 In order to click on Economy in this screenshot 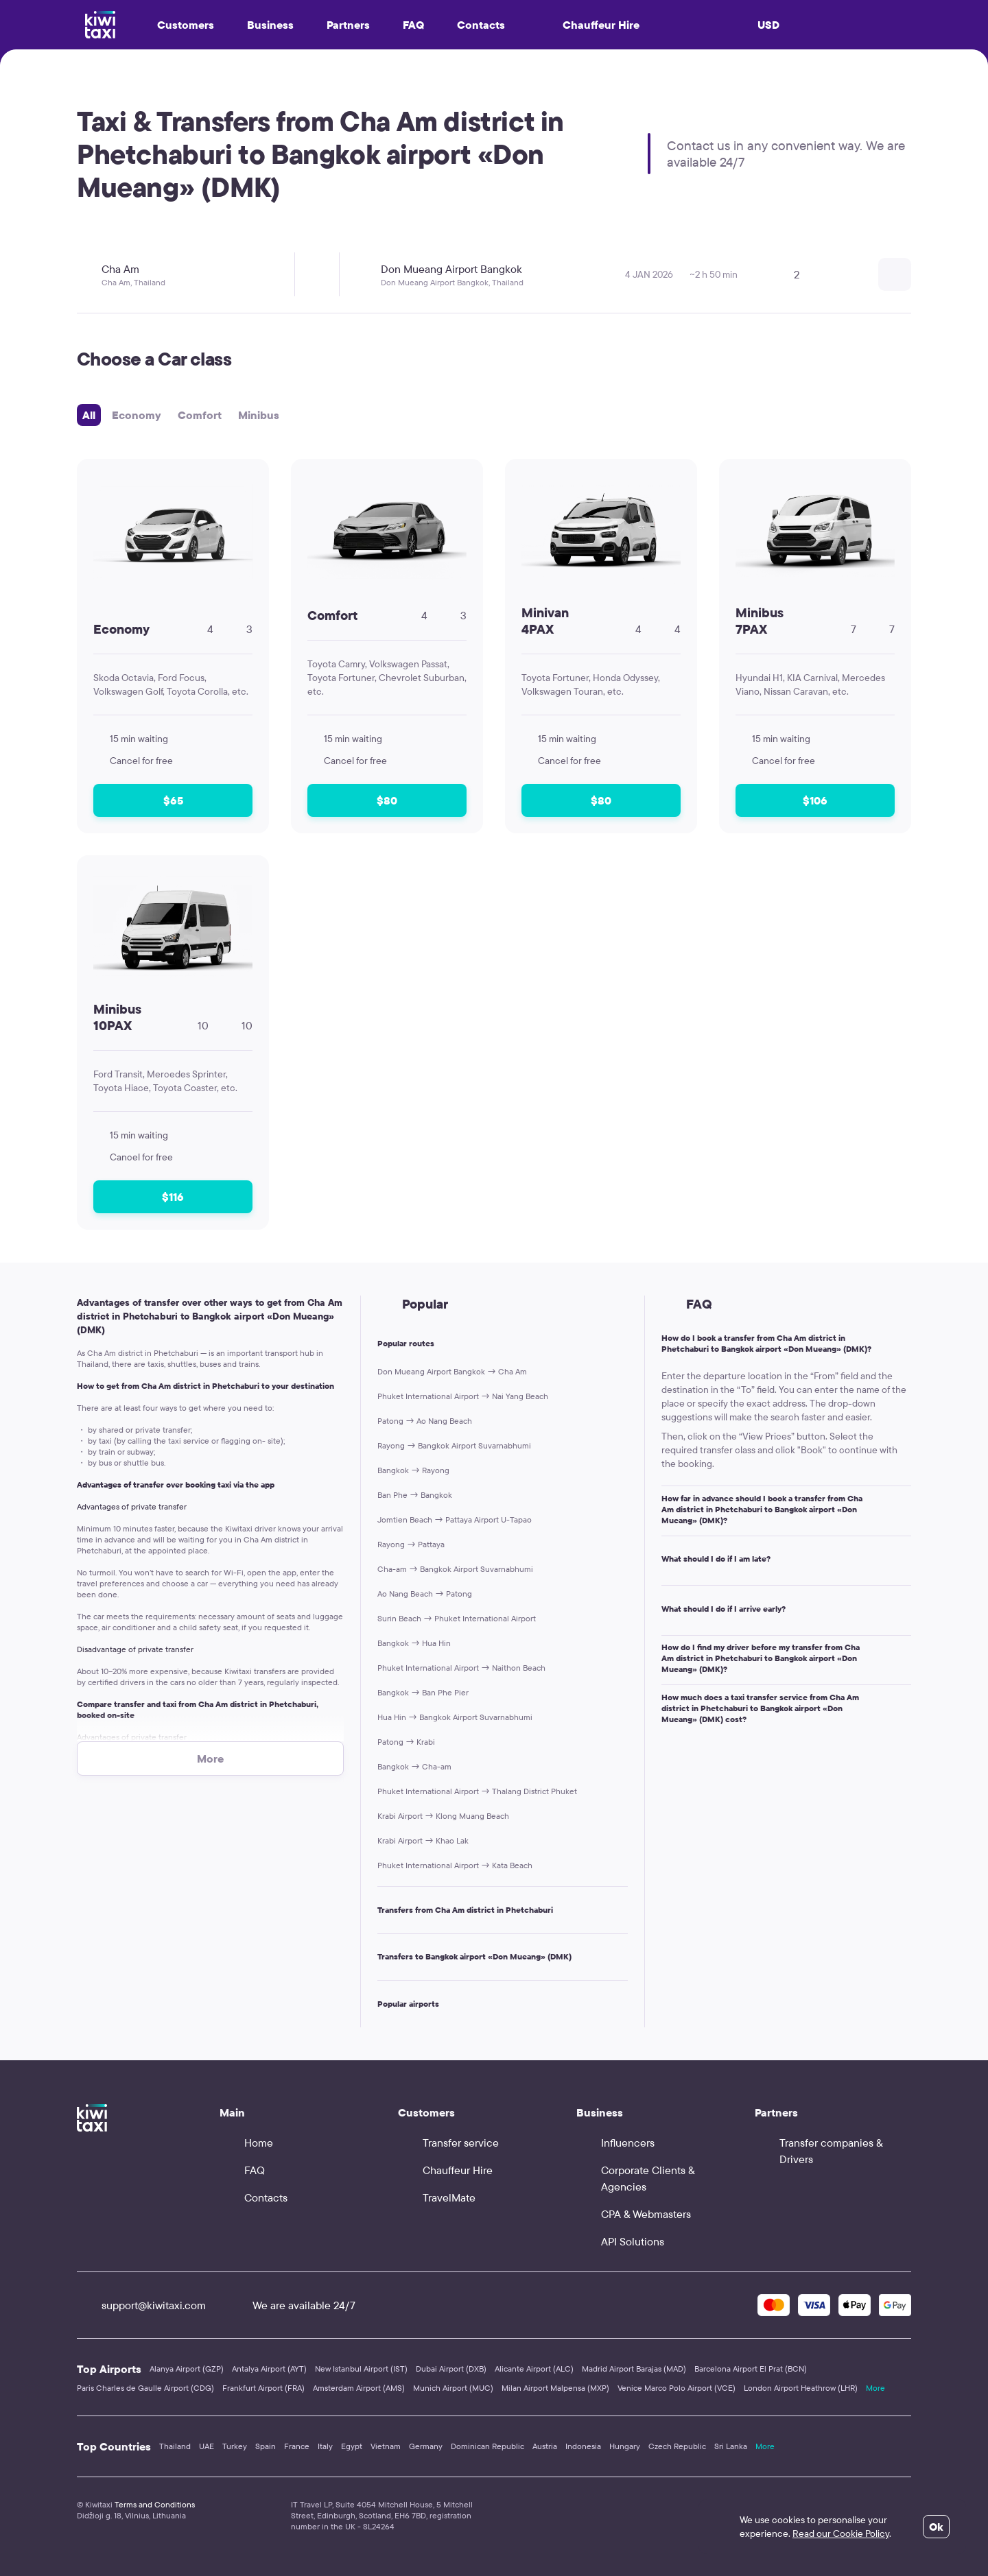, I will do `click(136, 415)`.